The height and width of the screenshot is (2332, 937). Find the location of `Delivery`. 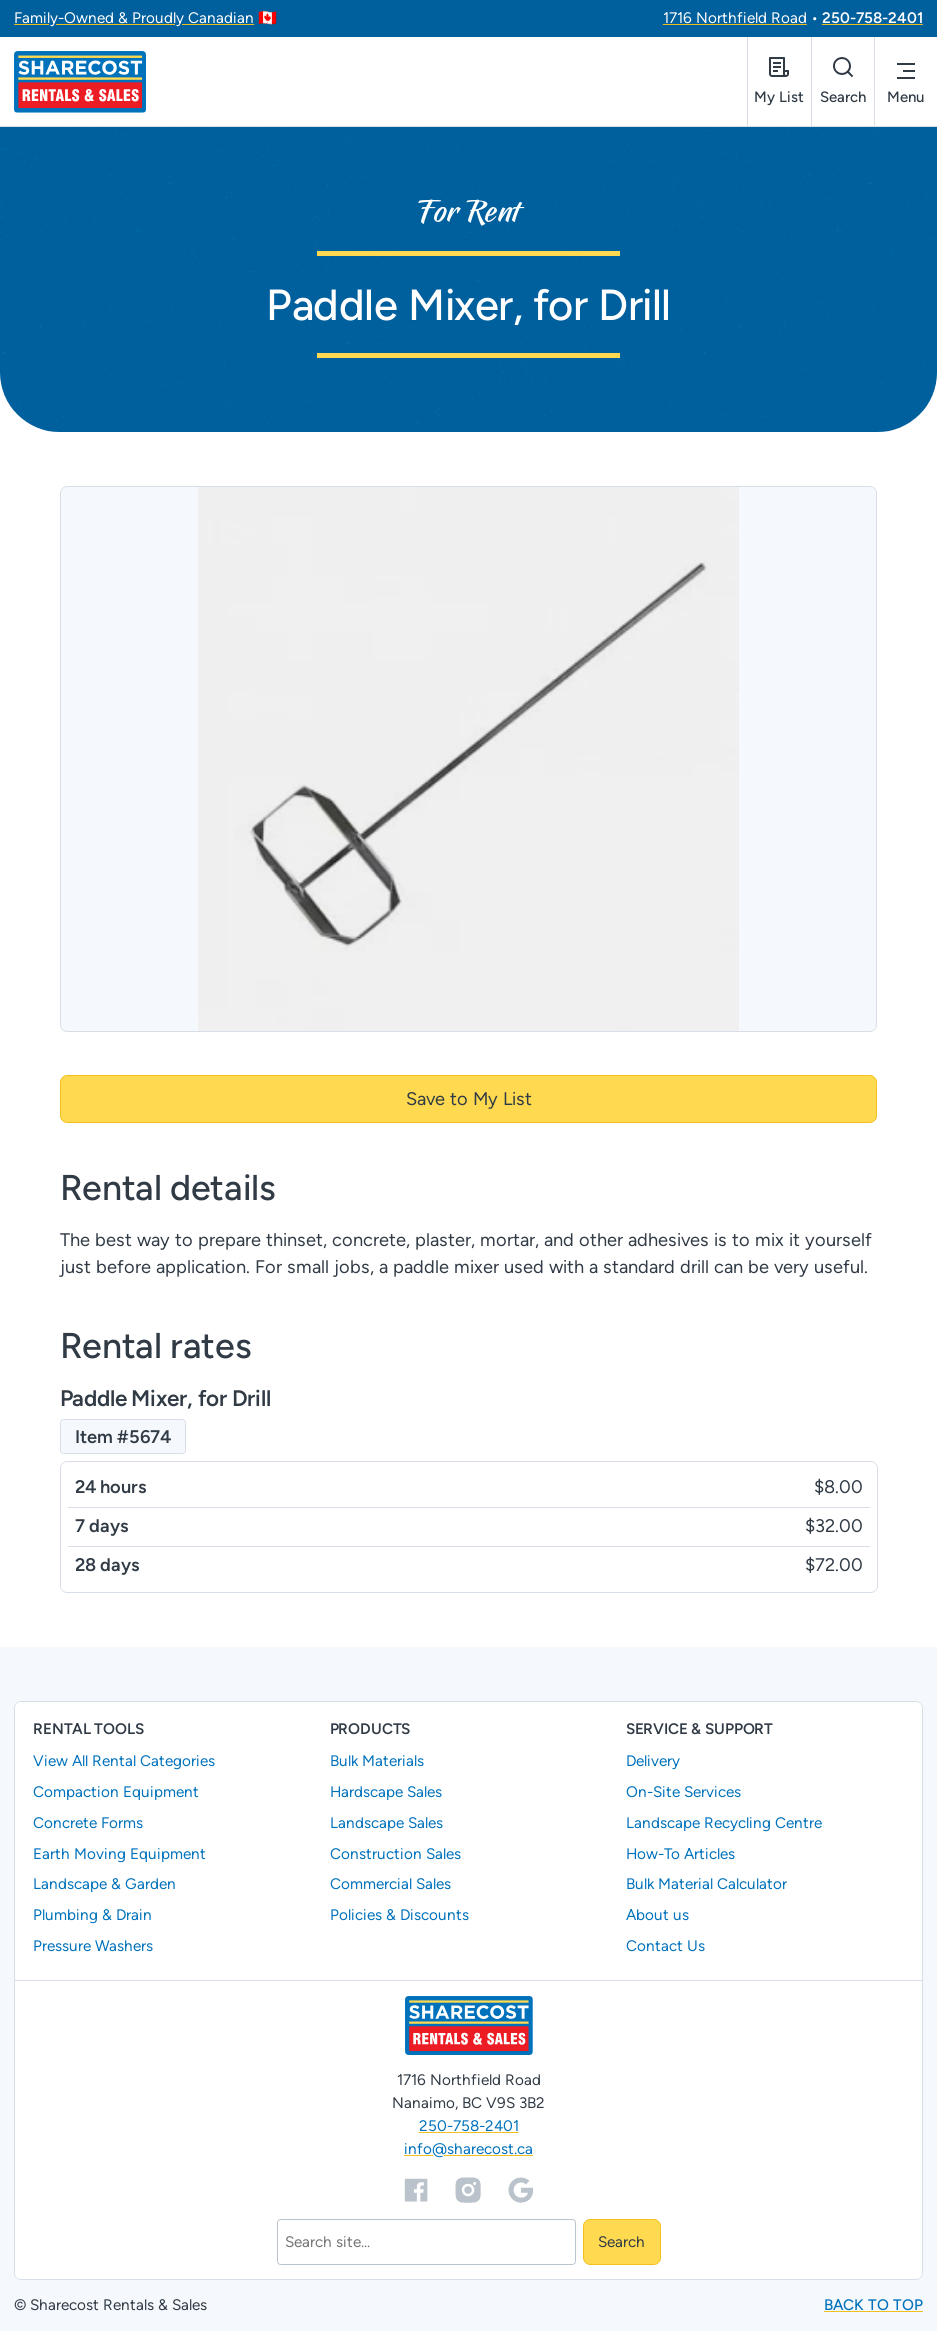

Delivery is located at coordinates (653, 1761).